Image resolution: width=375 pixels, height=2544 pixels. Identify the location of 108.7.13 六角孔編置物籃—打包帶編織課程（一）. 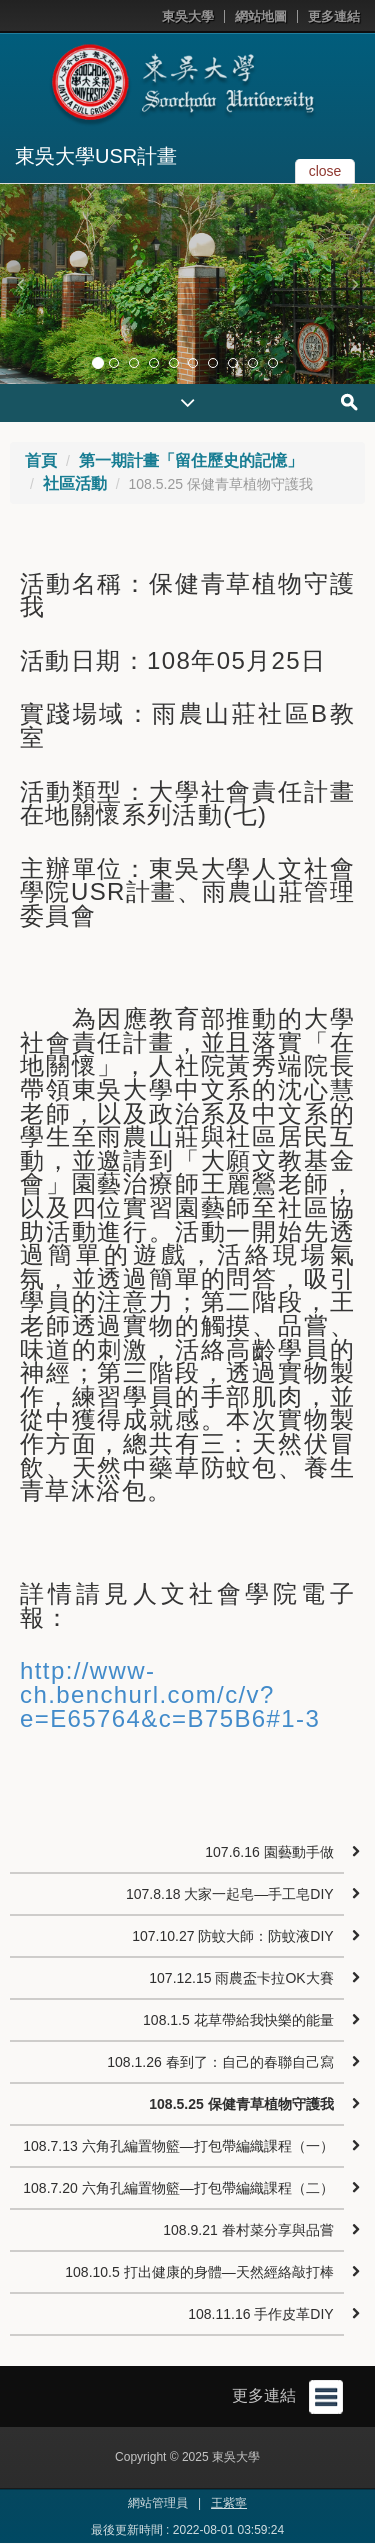
(178, 2146).